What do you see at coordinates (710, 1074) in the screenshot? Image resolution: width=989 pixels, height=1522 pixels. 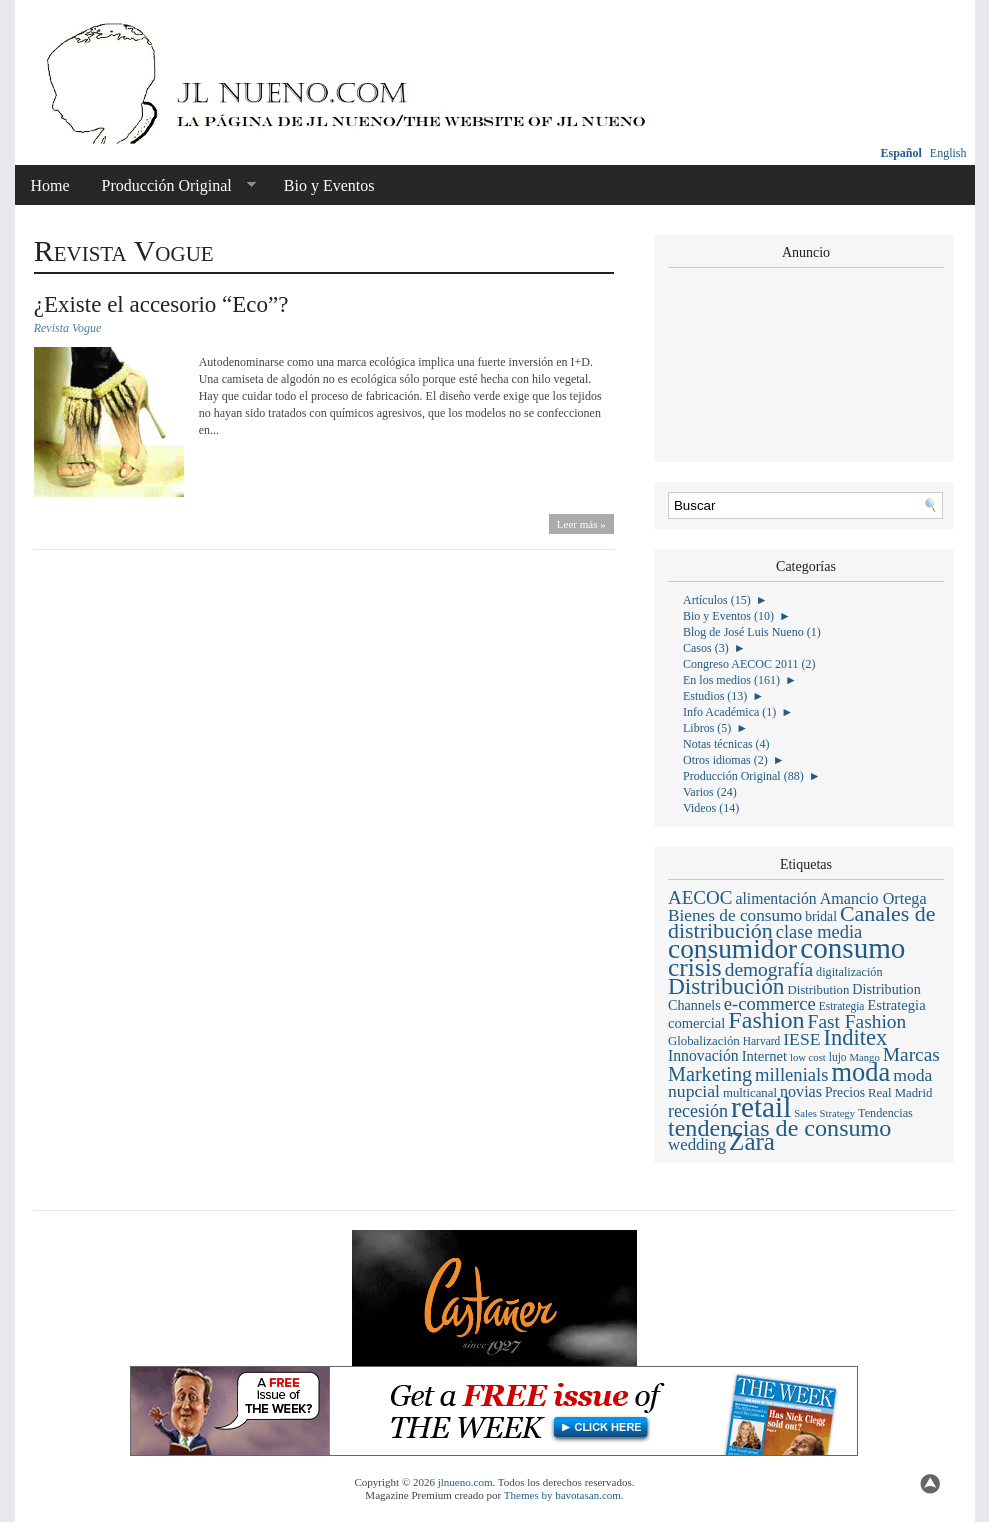 I see `Marketing` at bounding box center [710, 1074].